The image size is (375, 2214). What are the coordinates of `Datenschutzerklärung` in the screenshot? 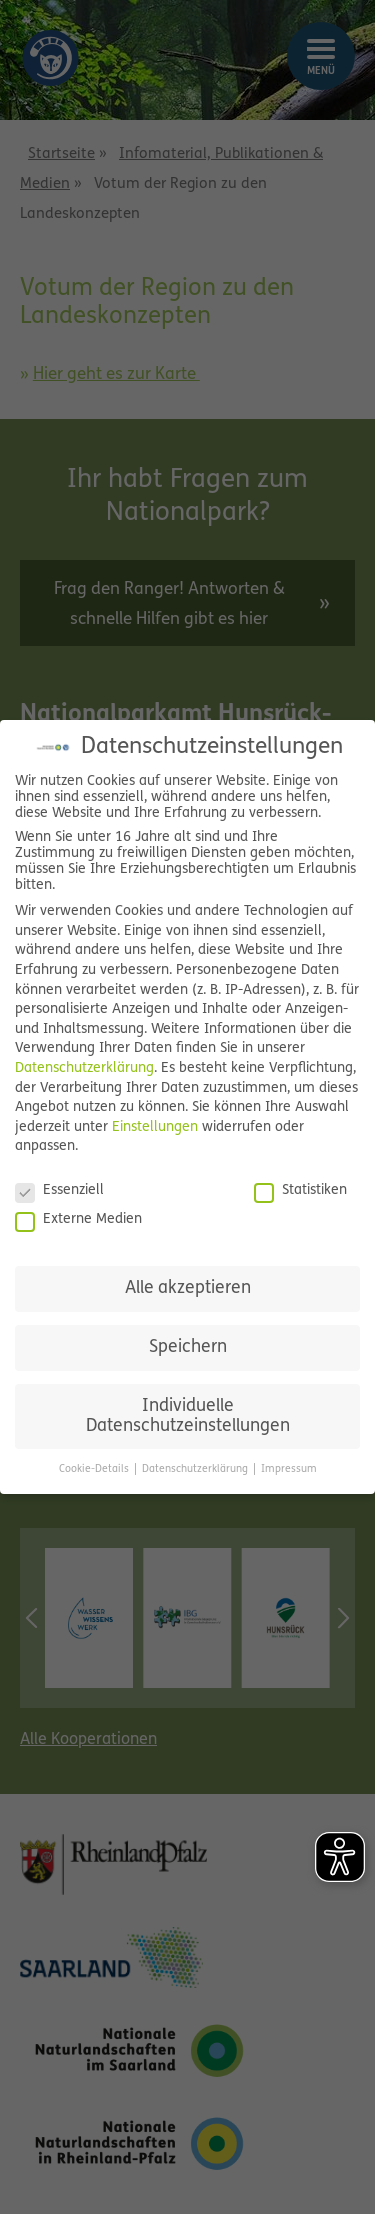 It's located at (84, 1068).